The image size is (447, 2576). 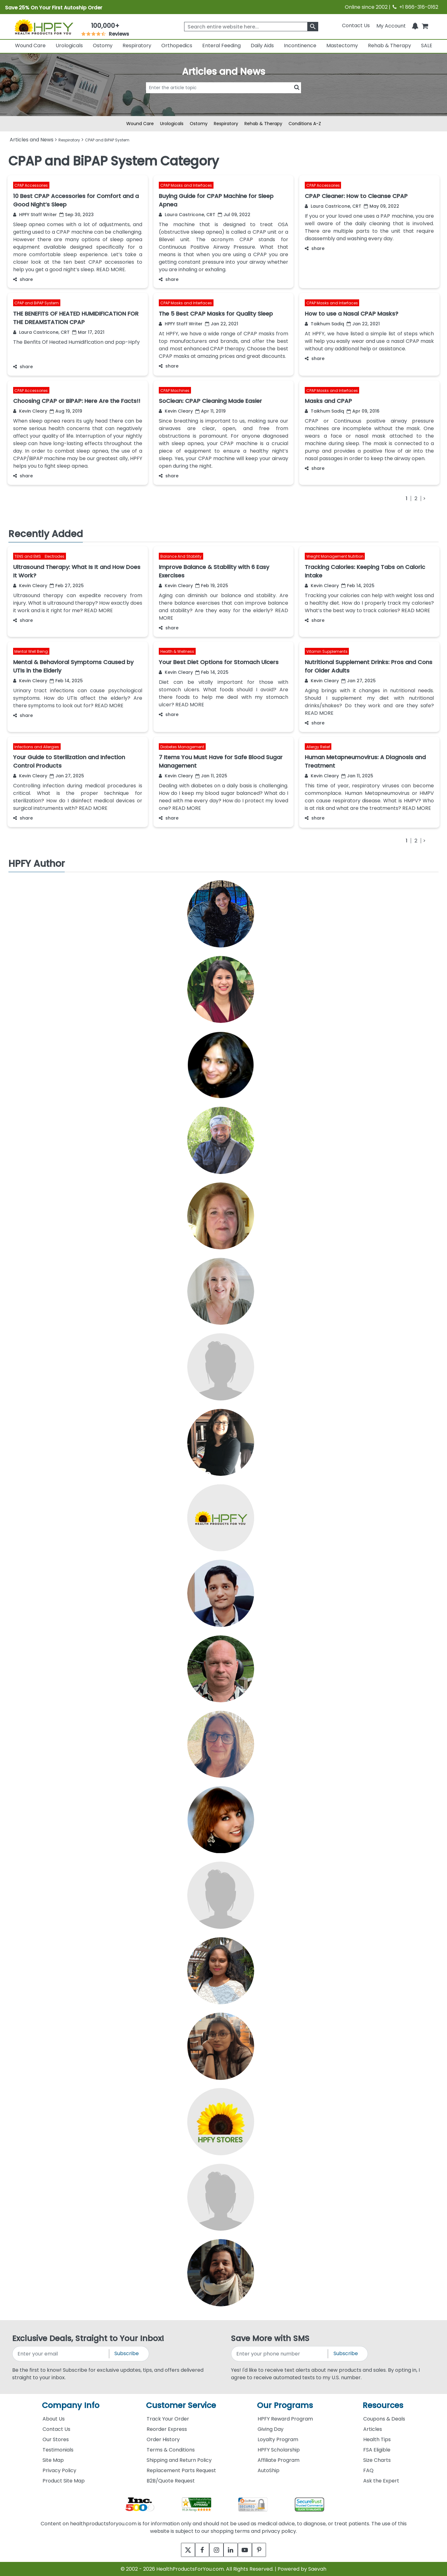 I want to click on Wound Care, so click(x=30, y=45).